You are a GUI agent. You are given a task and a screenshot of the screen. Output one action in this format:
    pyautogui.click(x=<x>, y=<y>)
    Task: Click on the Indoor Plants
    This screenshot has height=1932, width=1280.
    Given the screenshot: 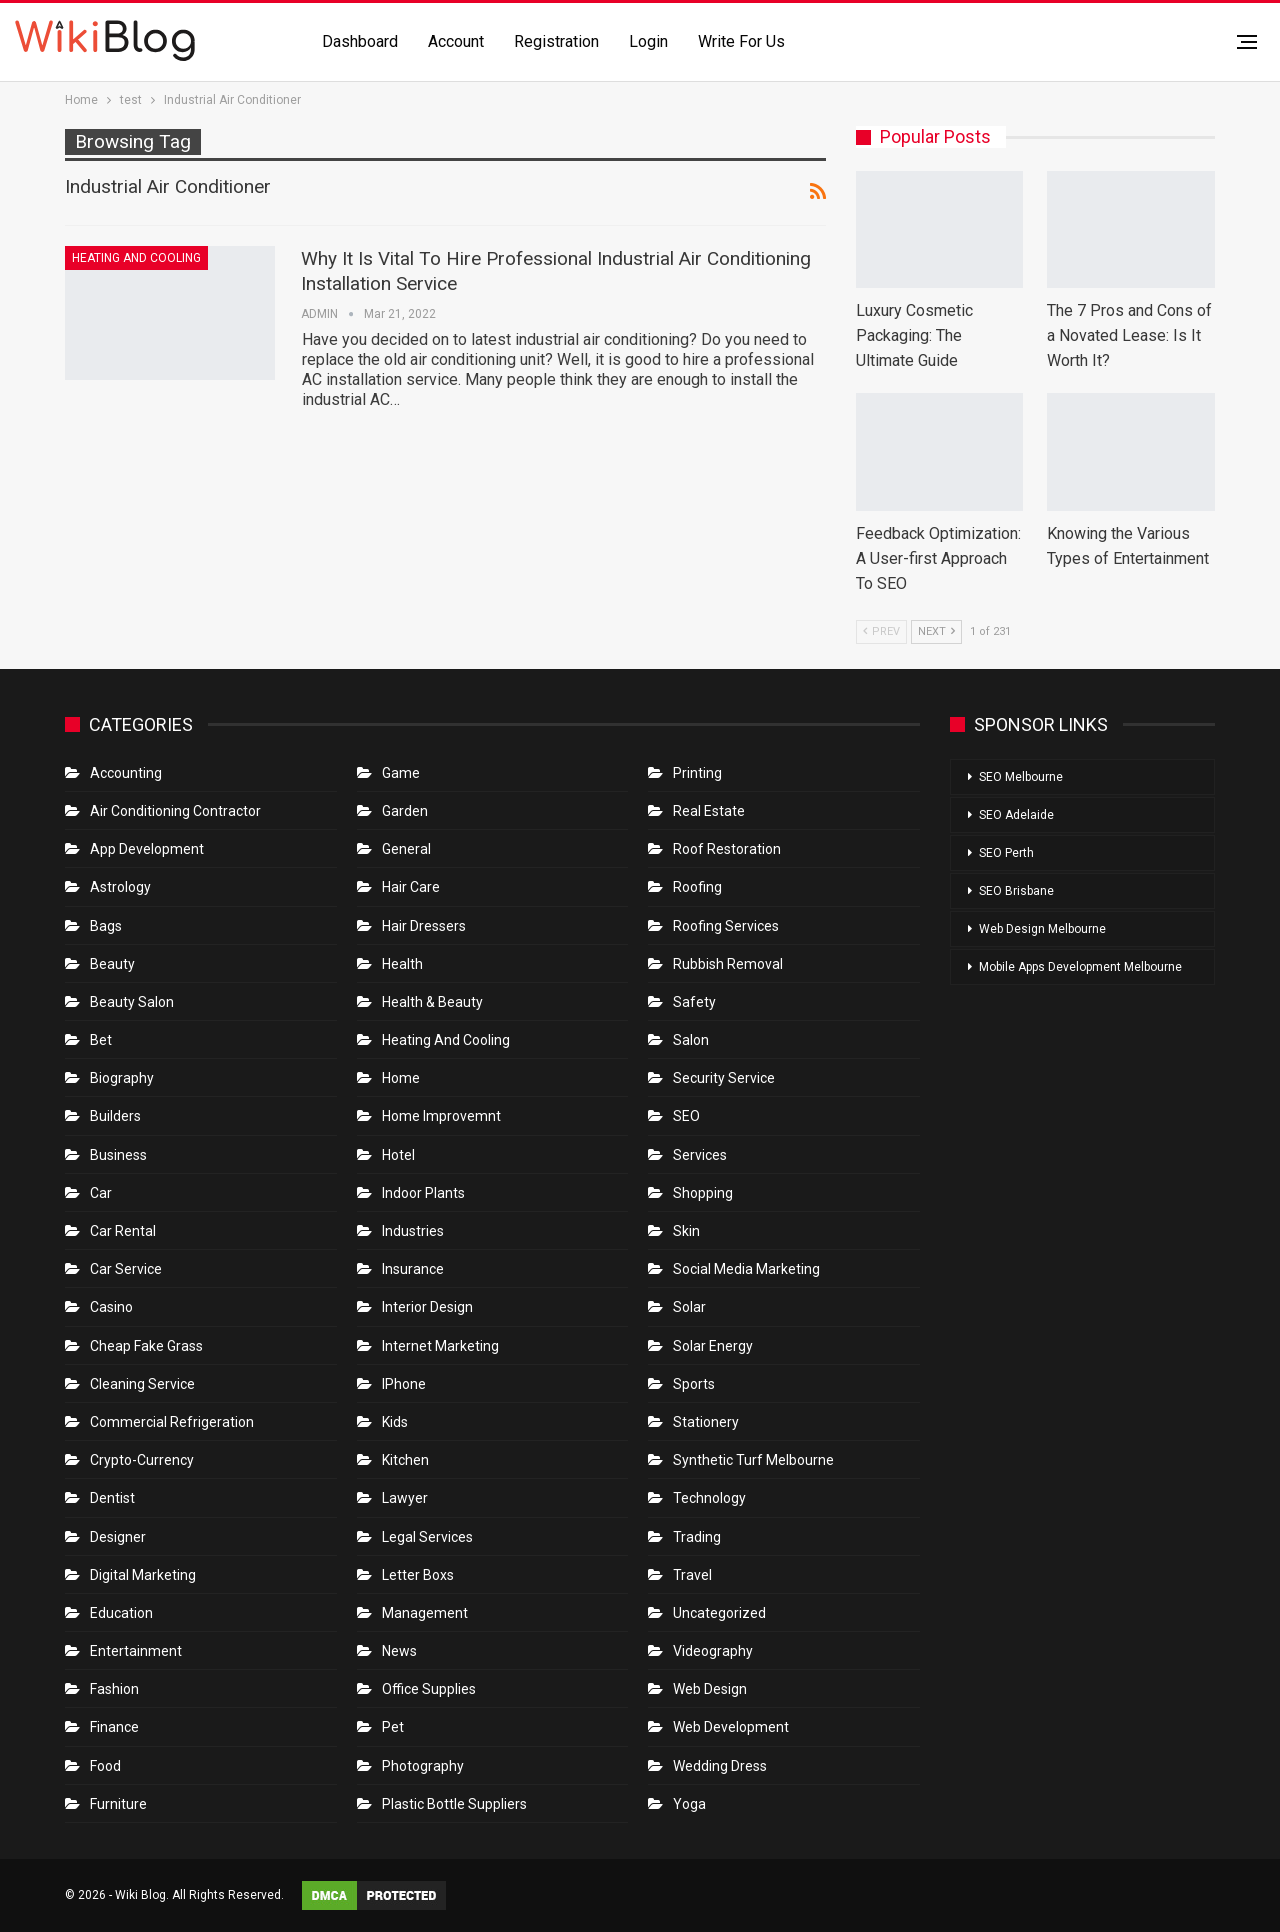 What is the action you would take?
    pyautogui.click(x=423, y=1193)
    